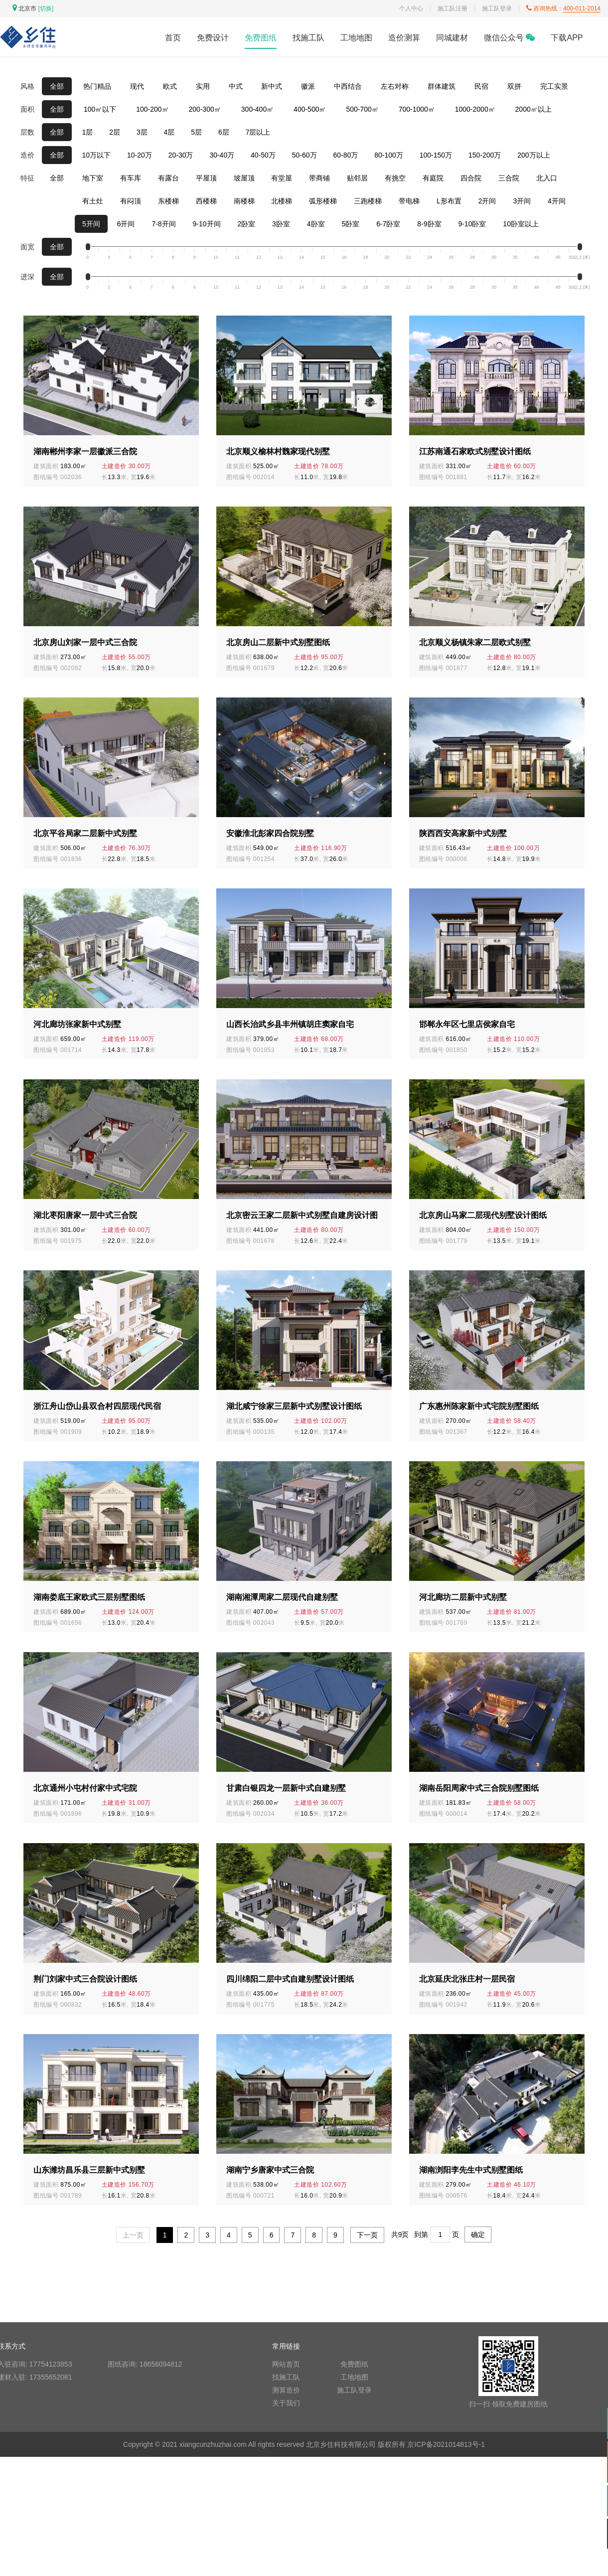 The height and width of the screenshot is (2576, 608). I want to click on 200万以上, so click(533, 155).